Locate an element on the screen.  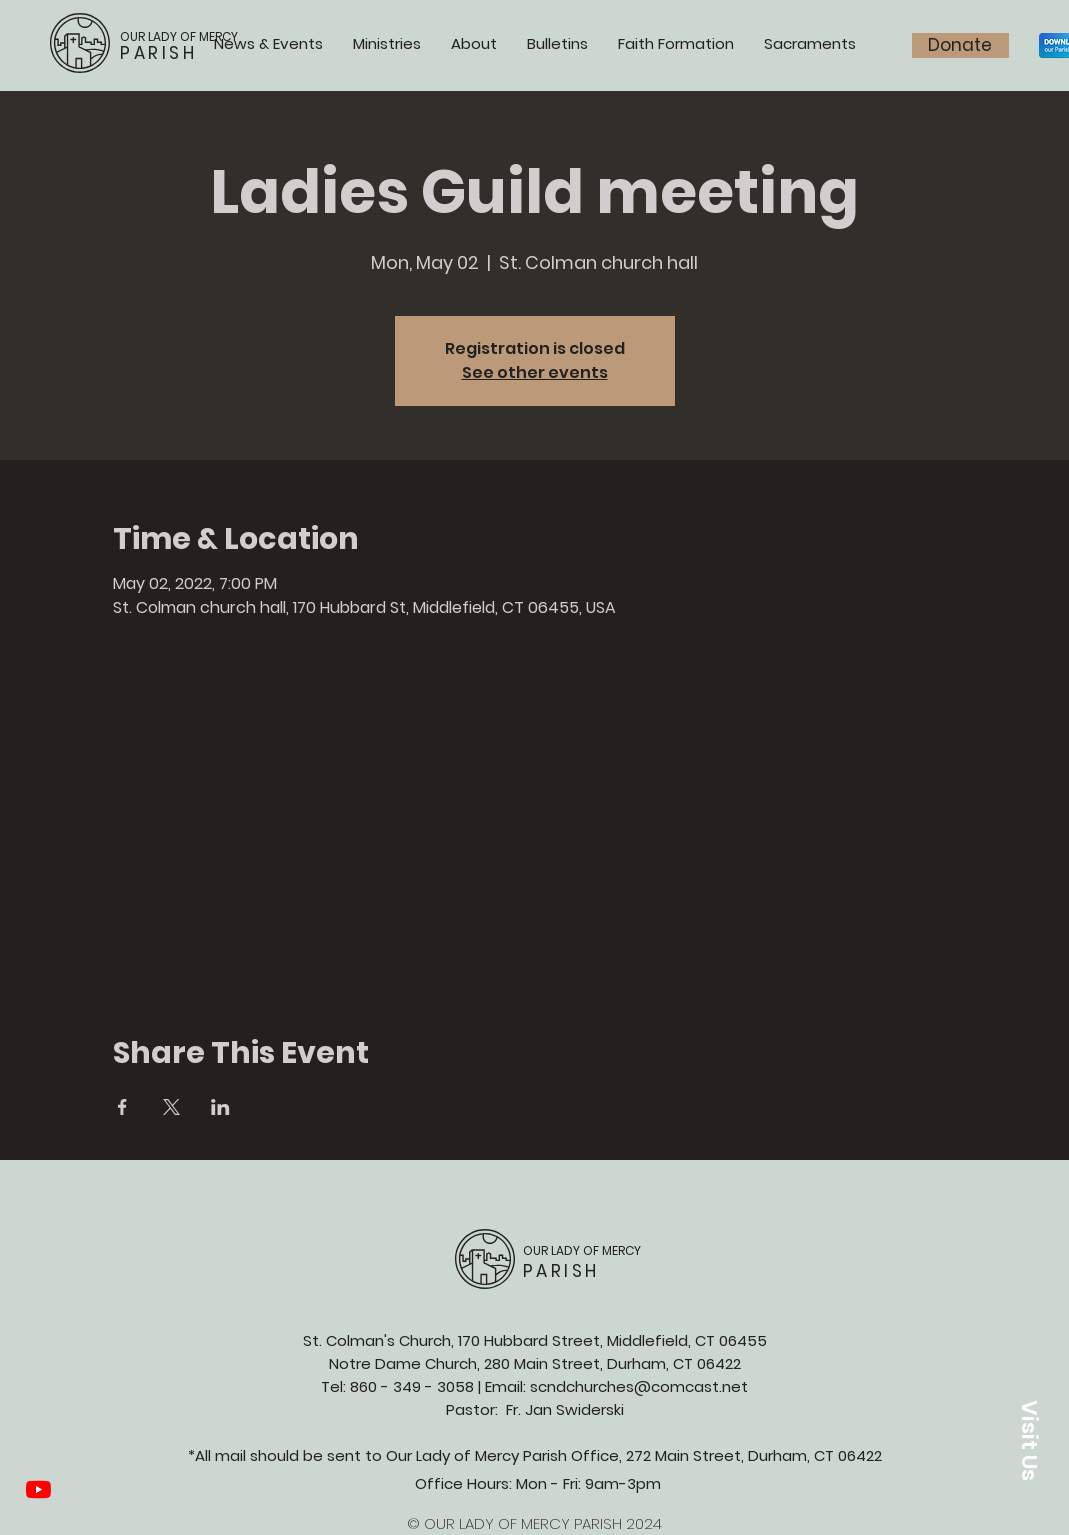
scndchurches@comcast.net is located at coordinates (639, 1386).